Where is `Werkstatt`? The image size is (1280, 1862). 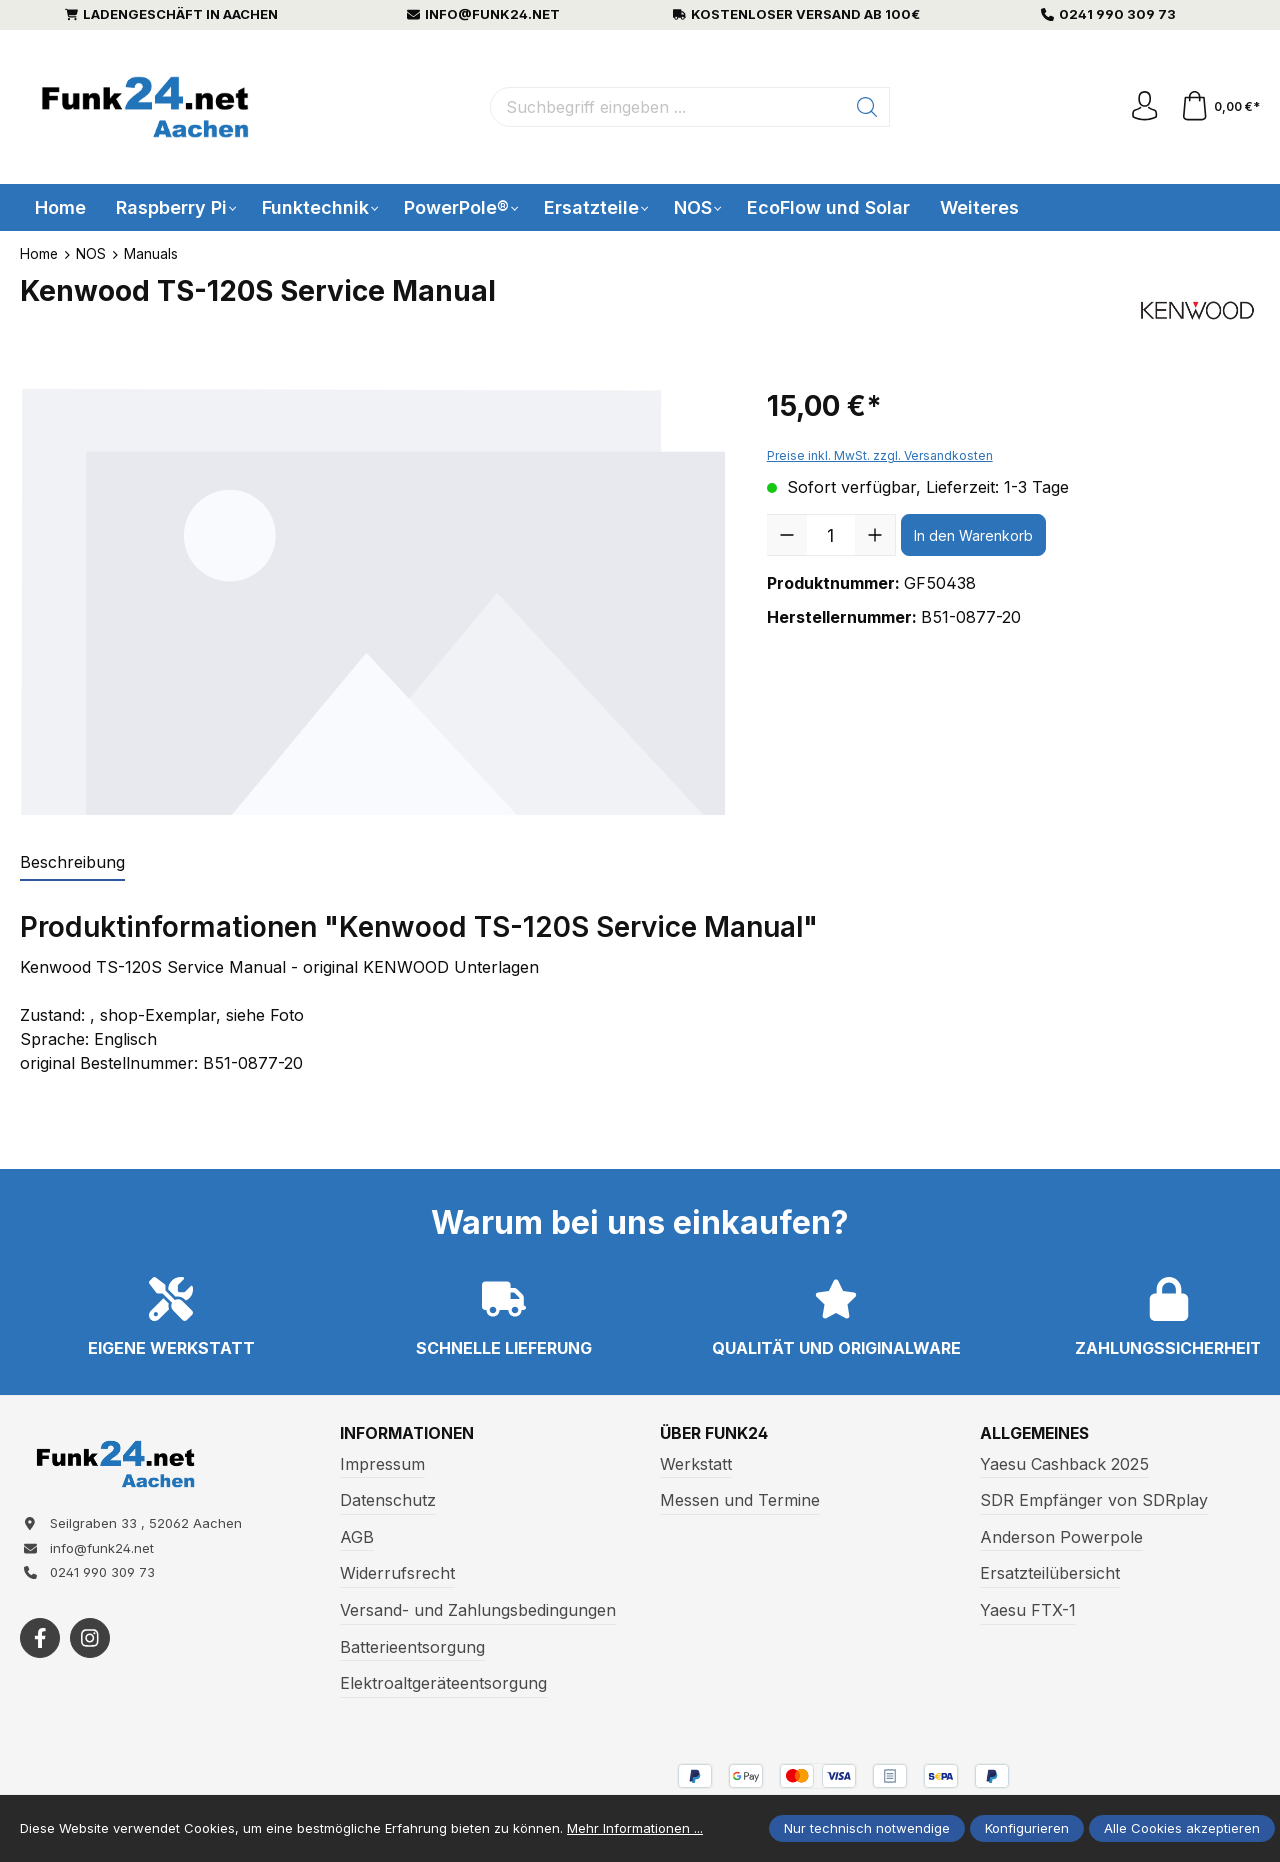 Werkstatt is located at coordinates (696, 1464).